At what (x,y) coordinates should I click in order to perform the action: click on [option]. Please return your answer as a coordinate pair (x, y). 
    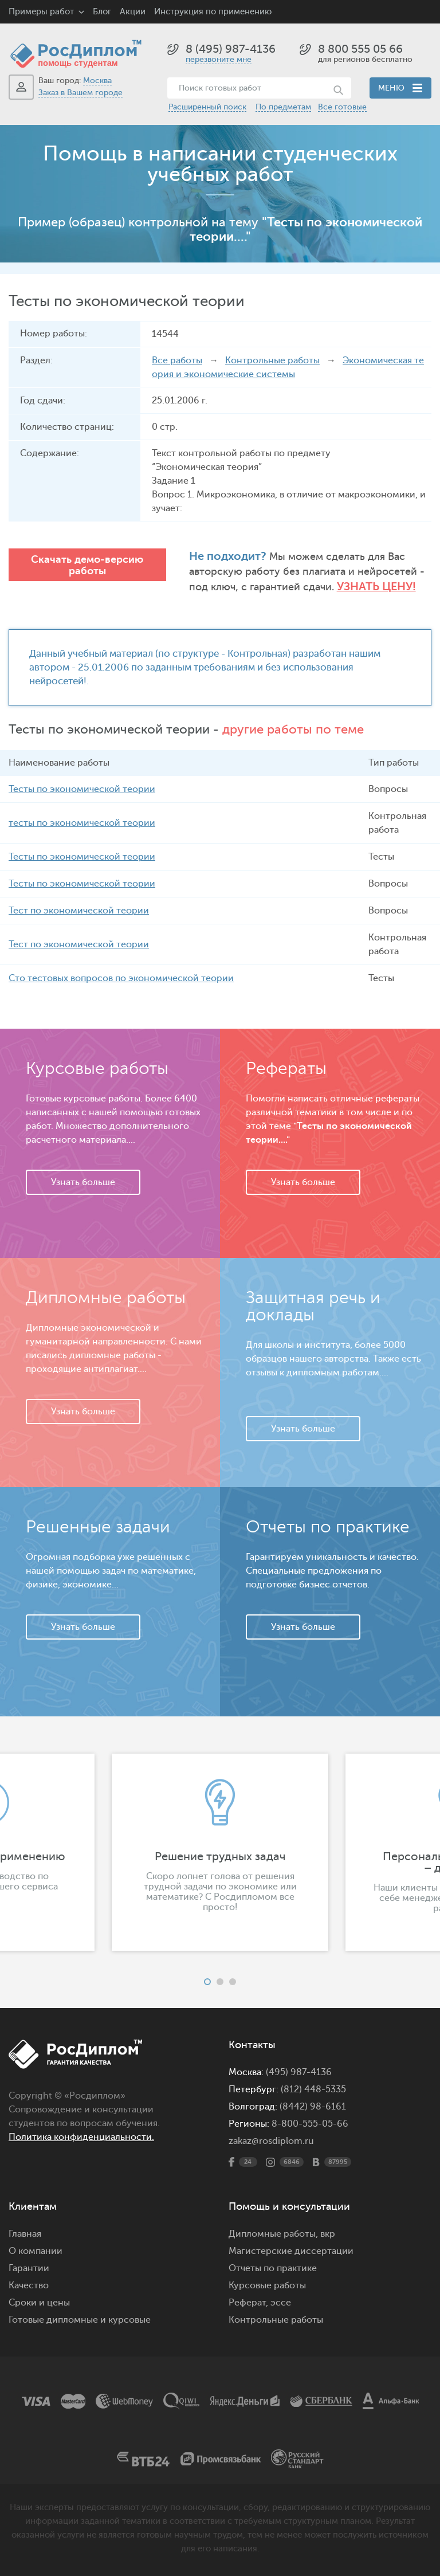
    Looking at the image, I should click on (220, 1852).